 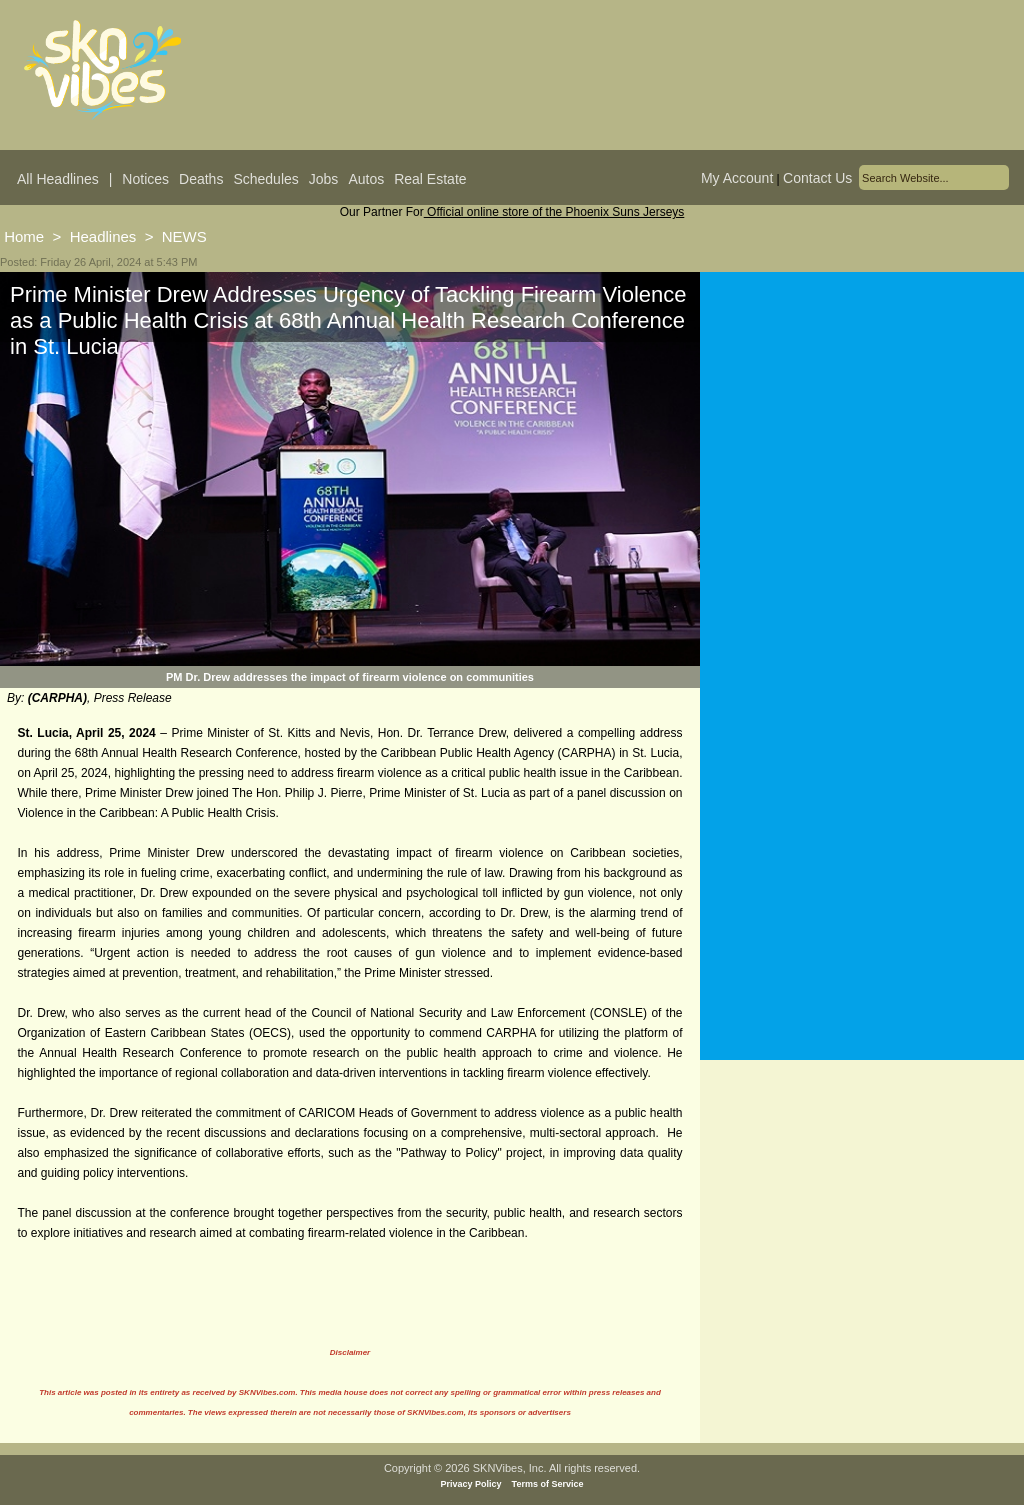 What do you see at coordinates (554, 212) in the screenshot?
I see `Official online store of the Phoenix Suns Jerseys` at bounding box center [554, 212].